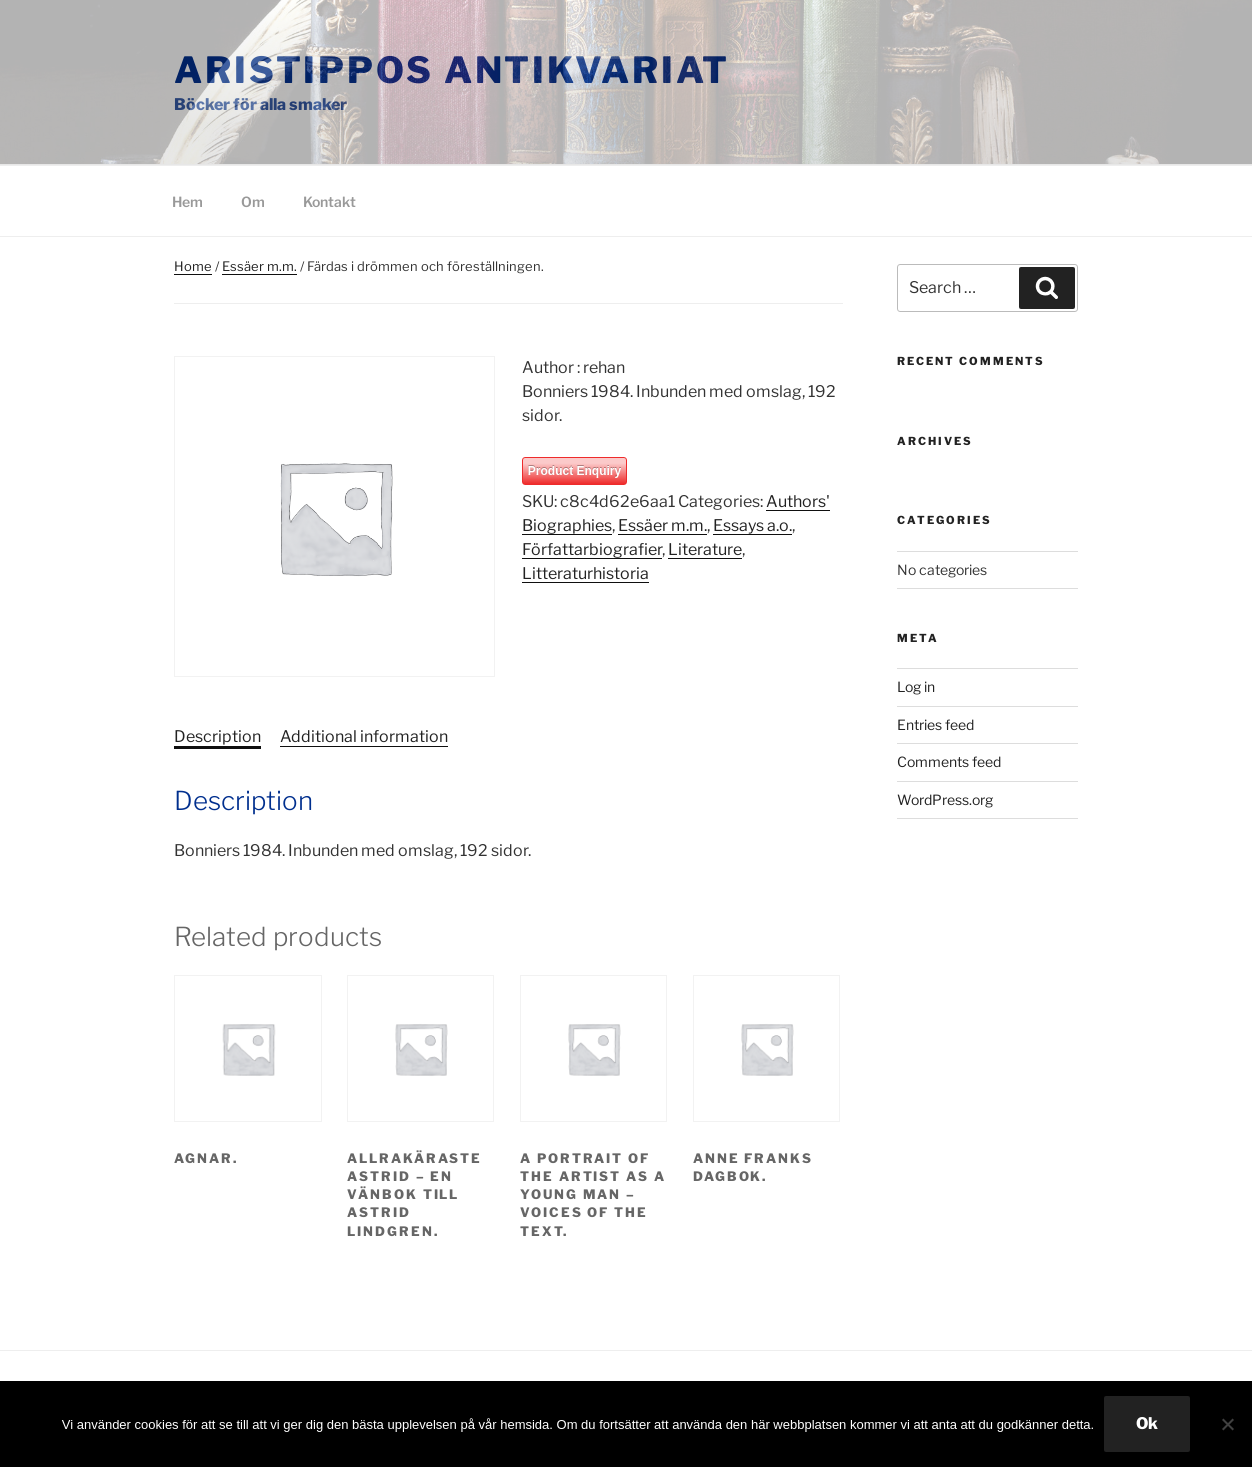 This screenshot has width=1252, height=1467. Describe the element at coordinates (949, 761) in the screenshot. I see `Comments feed` at that location.